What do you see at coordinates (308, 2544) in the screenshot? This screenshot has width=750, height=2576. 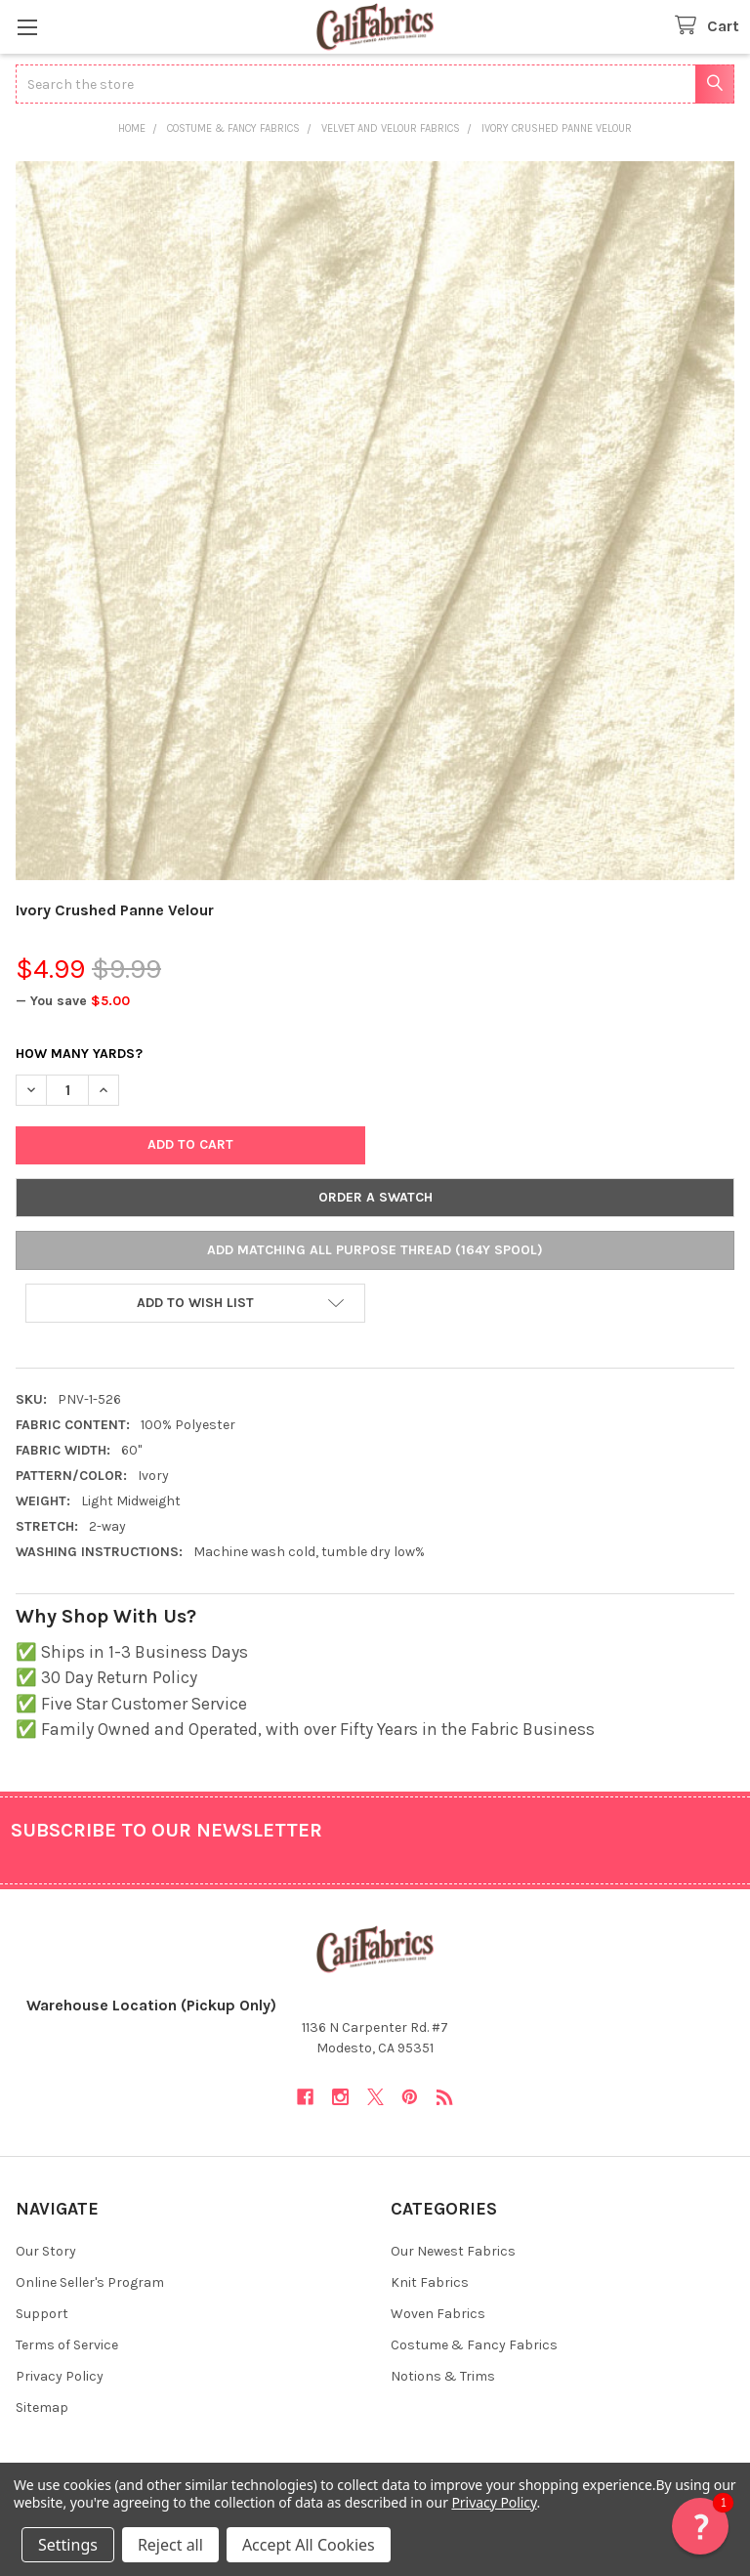 I see `Accept All Cookies` at bounding box center [308, 2544].